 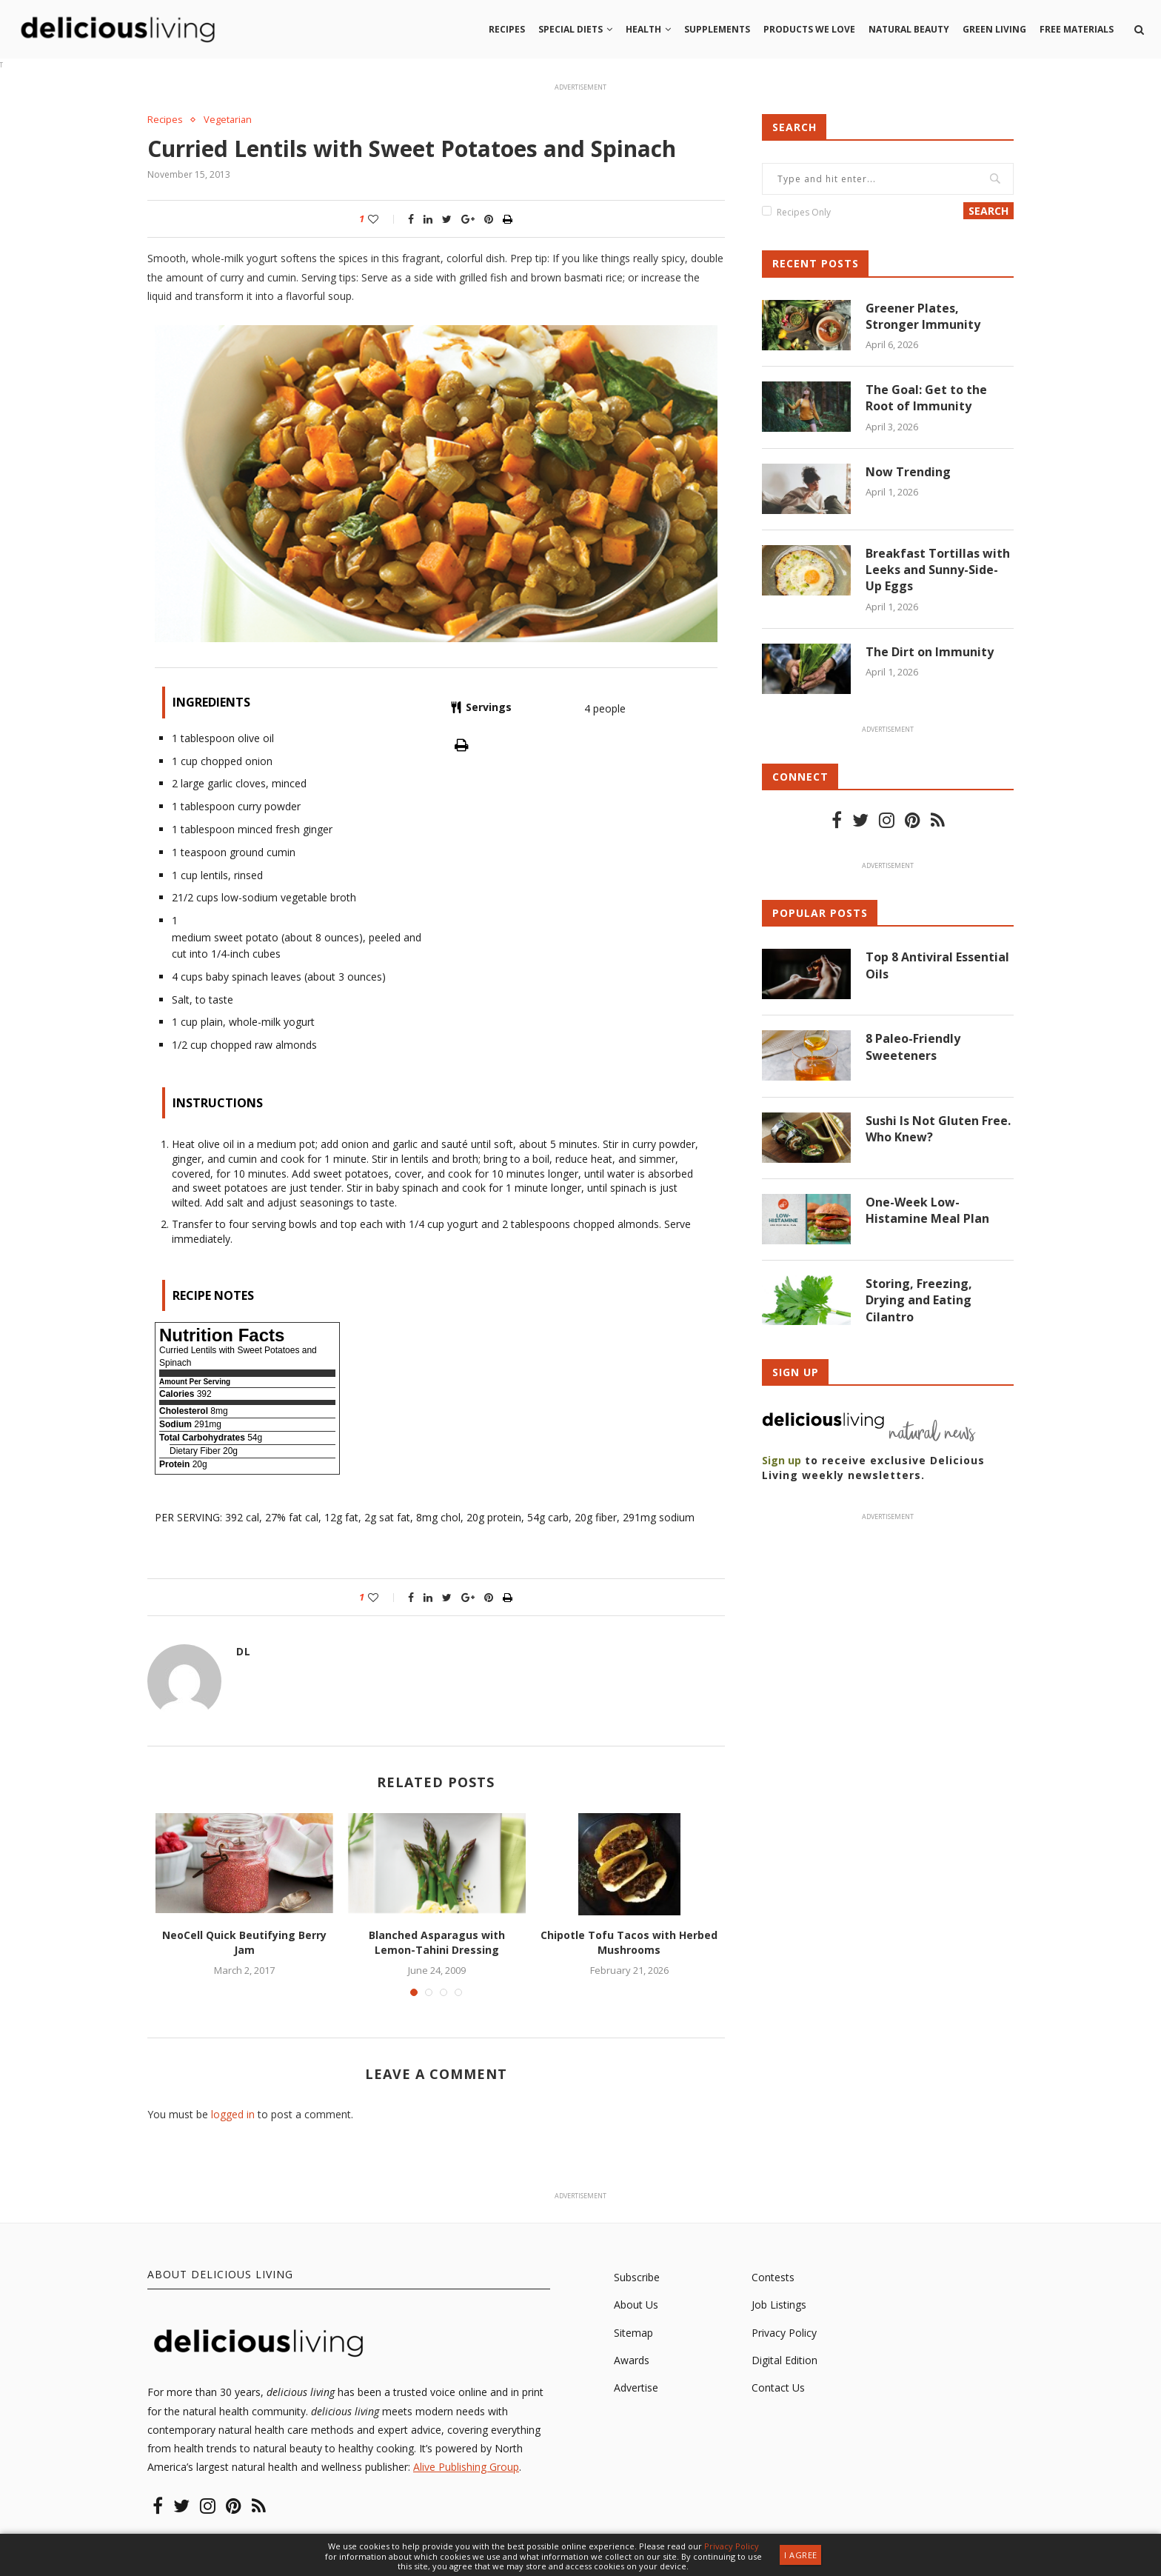 I want to click on Advertise, so click(x=636, y=2387).